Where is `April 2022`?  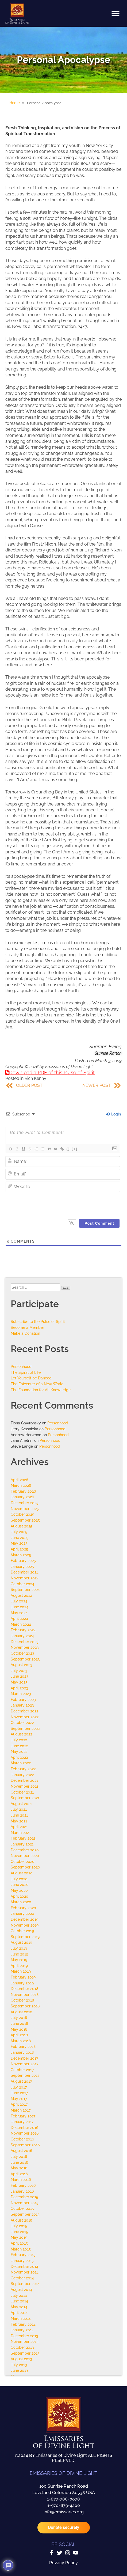
April 2022 is located at coordinates (19, 1757).